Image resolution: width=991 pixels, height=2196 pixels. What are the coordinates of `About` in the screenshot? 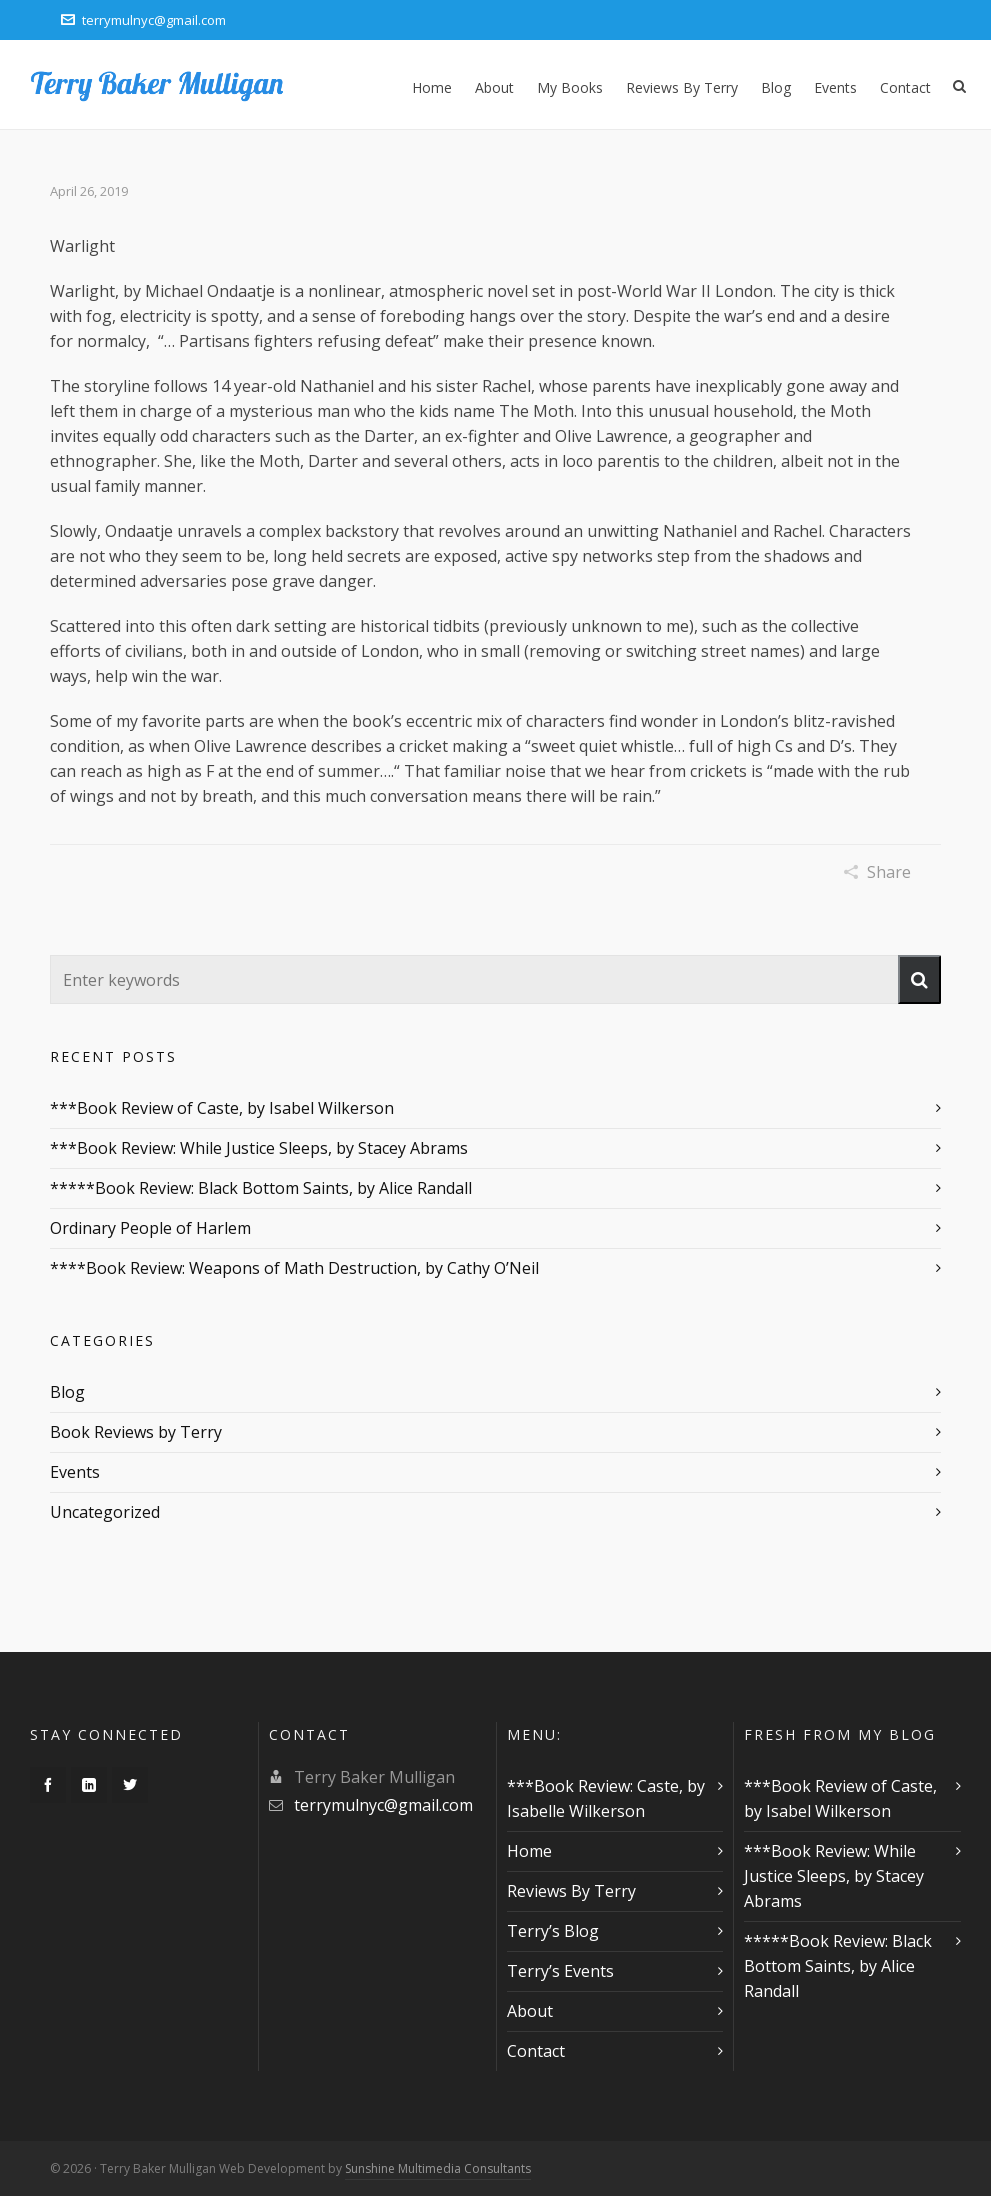 It's located at (530, 2011).